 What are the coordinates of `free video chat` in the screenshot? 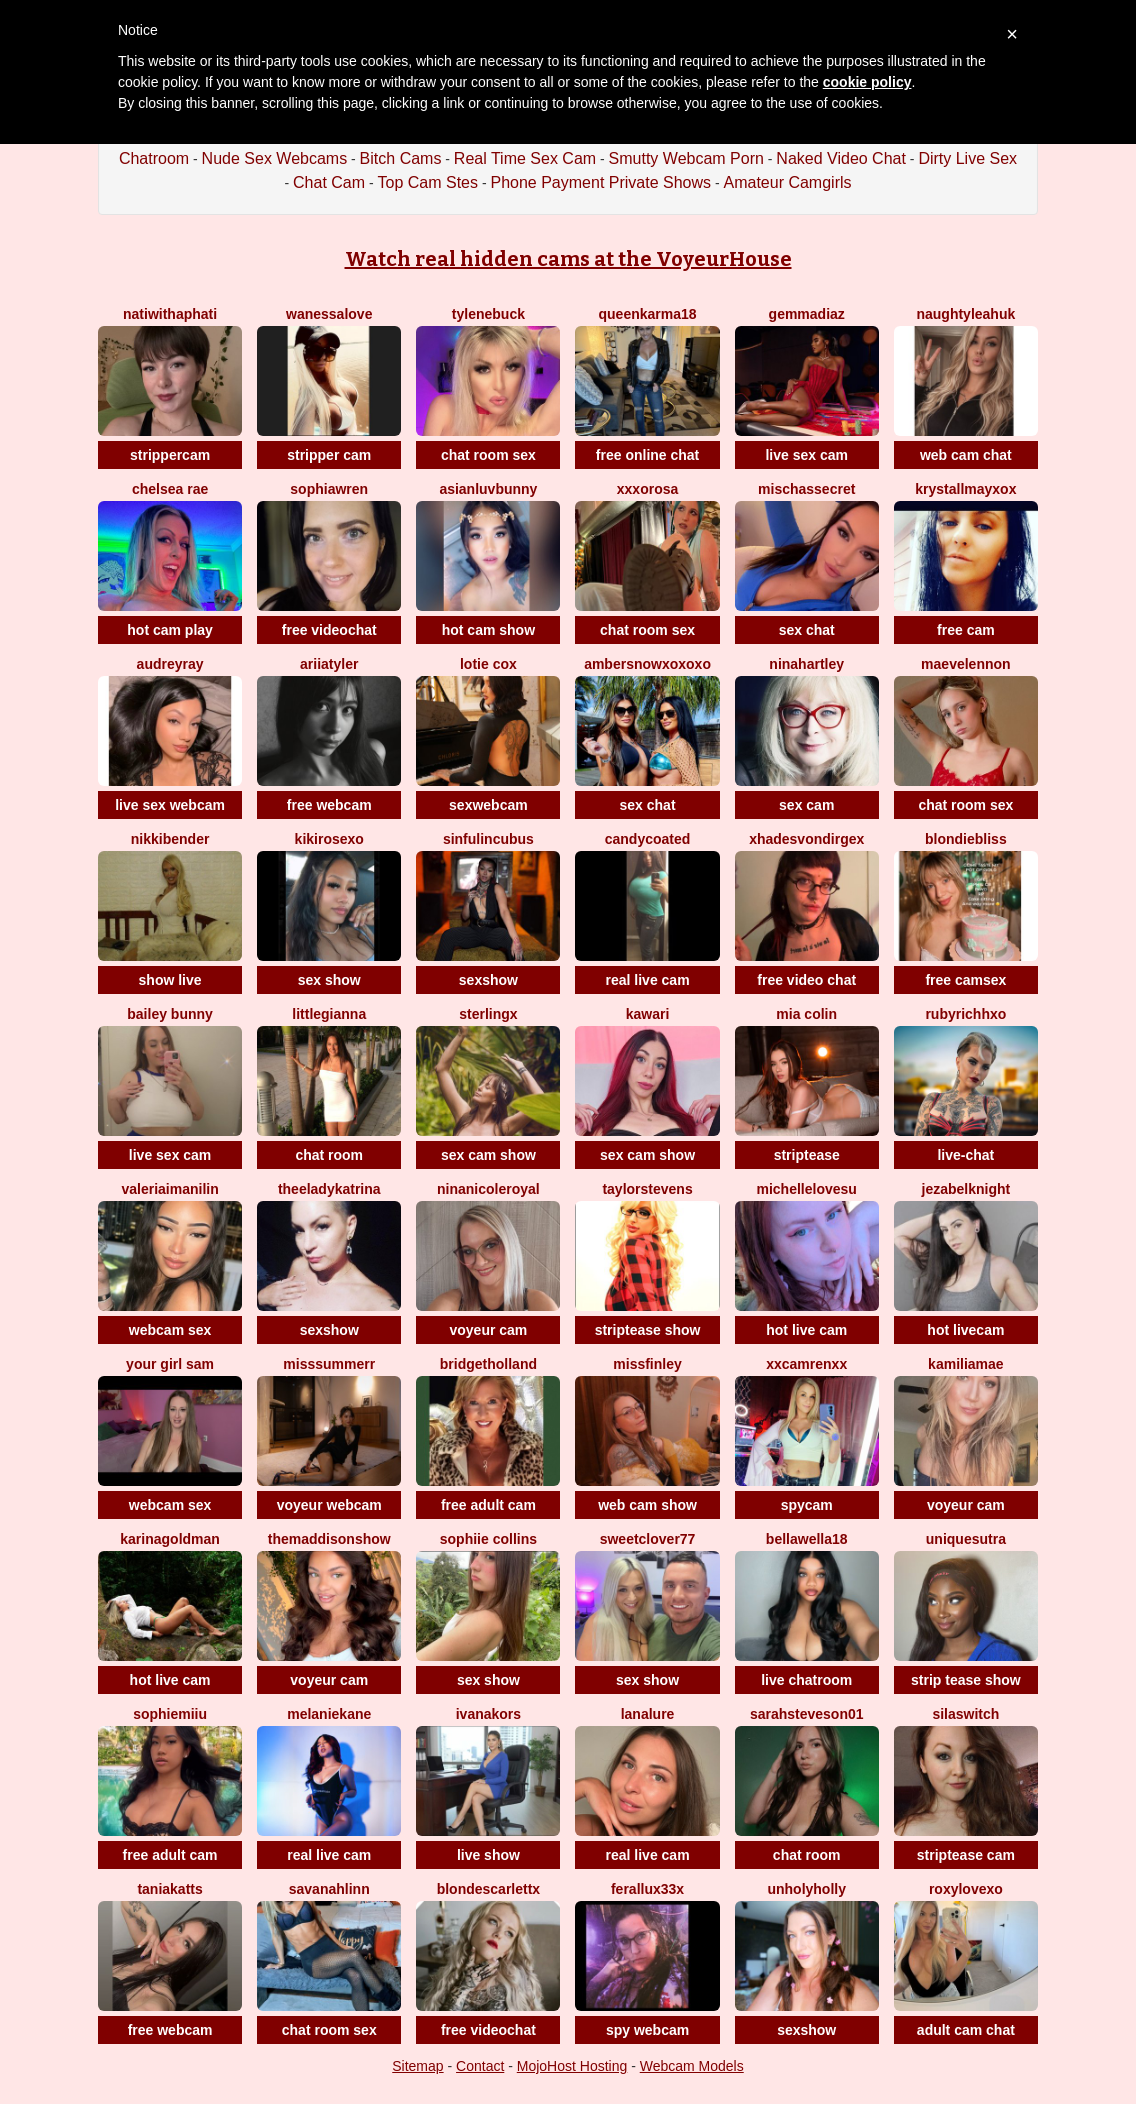 It's located at (806, 980).